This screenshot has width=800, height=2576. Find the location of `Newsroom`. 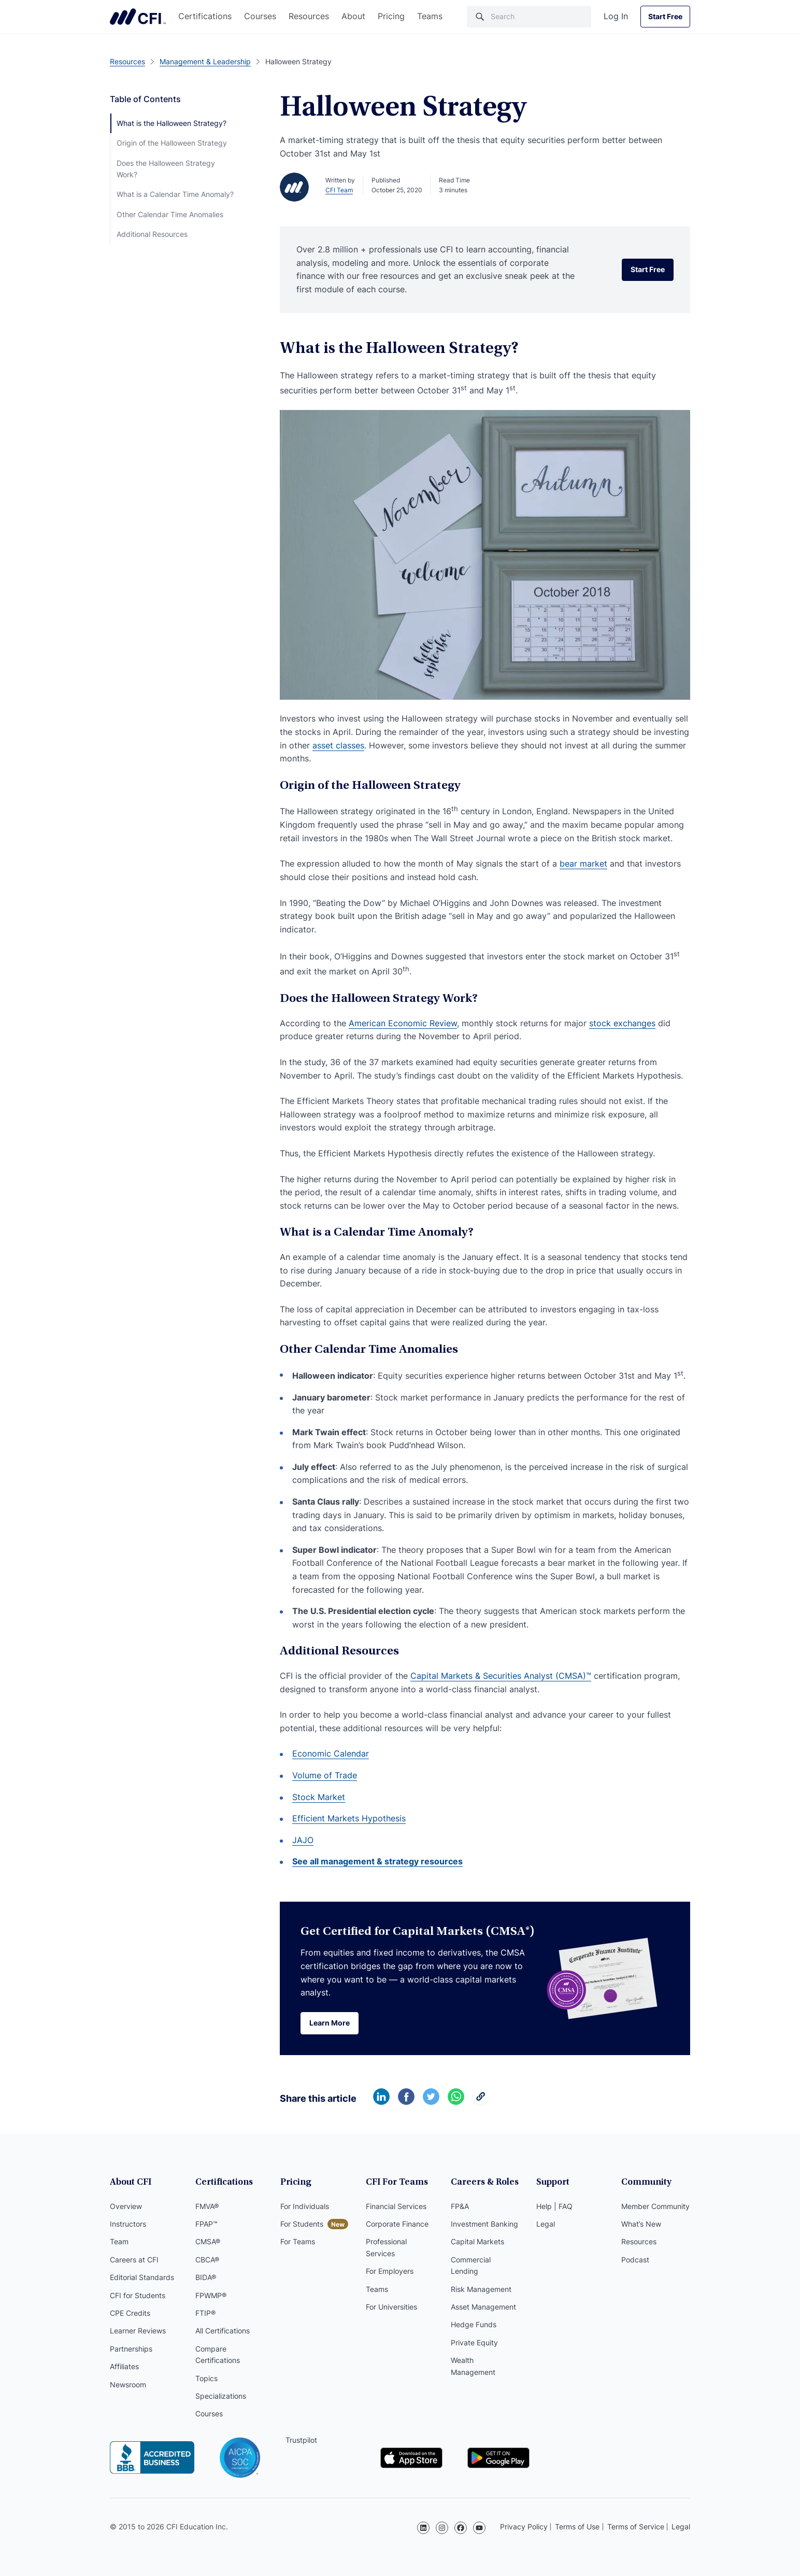

Newsroom is located at coordinates (128, 2384).